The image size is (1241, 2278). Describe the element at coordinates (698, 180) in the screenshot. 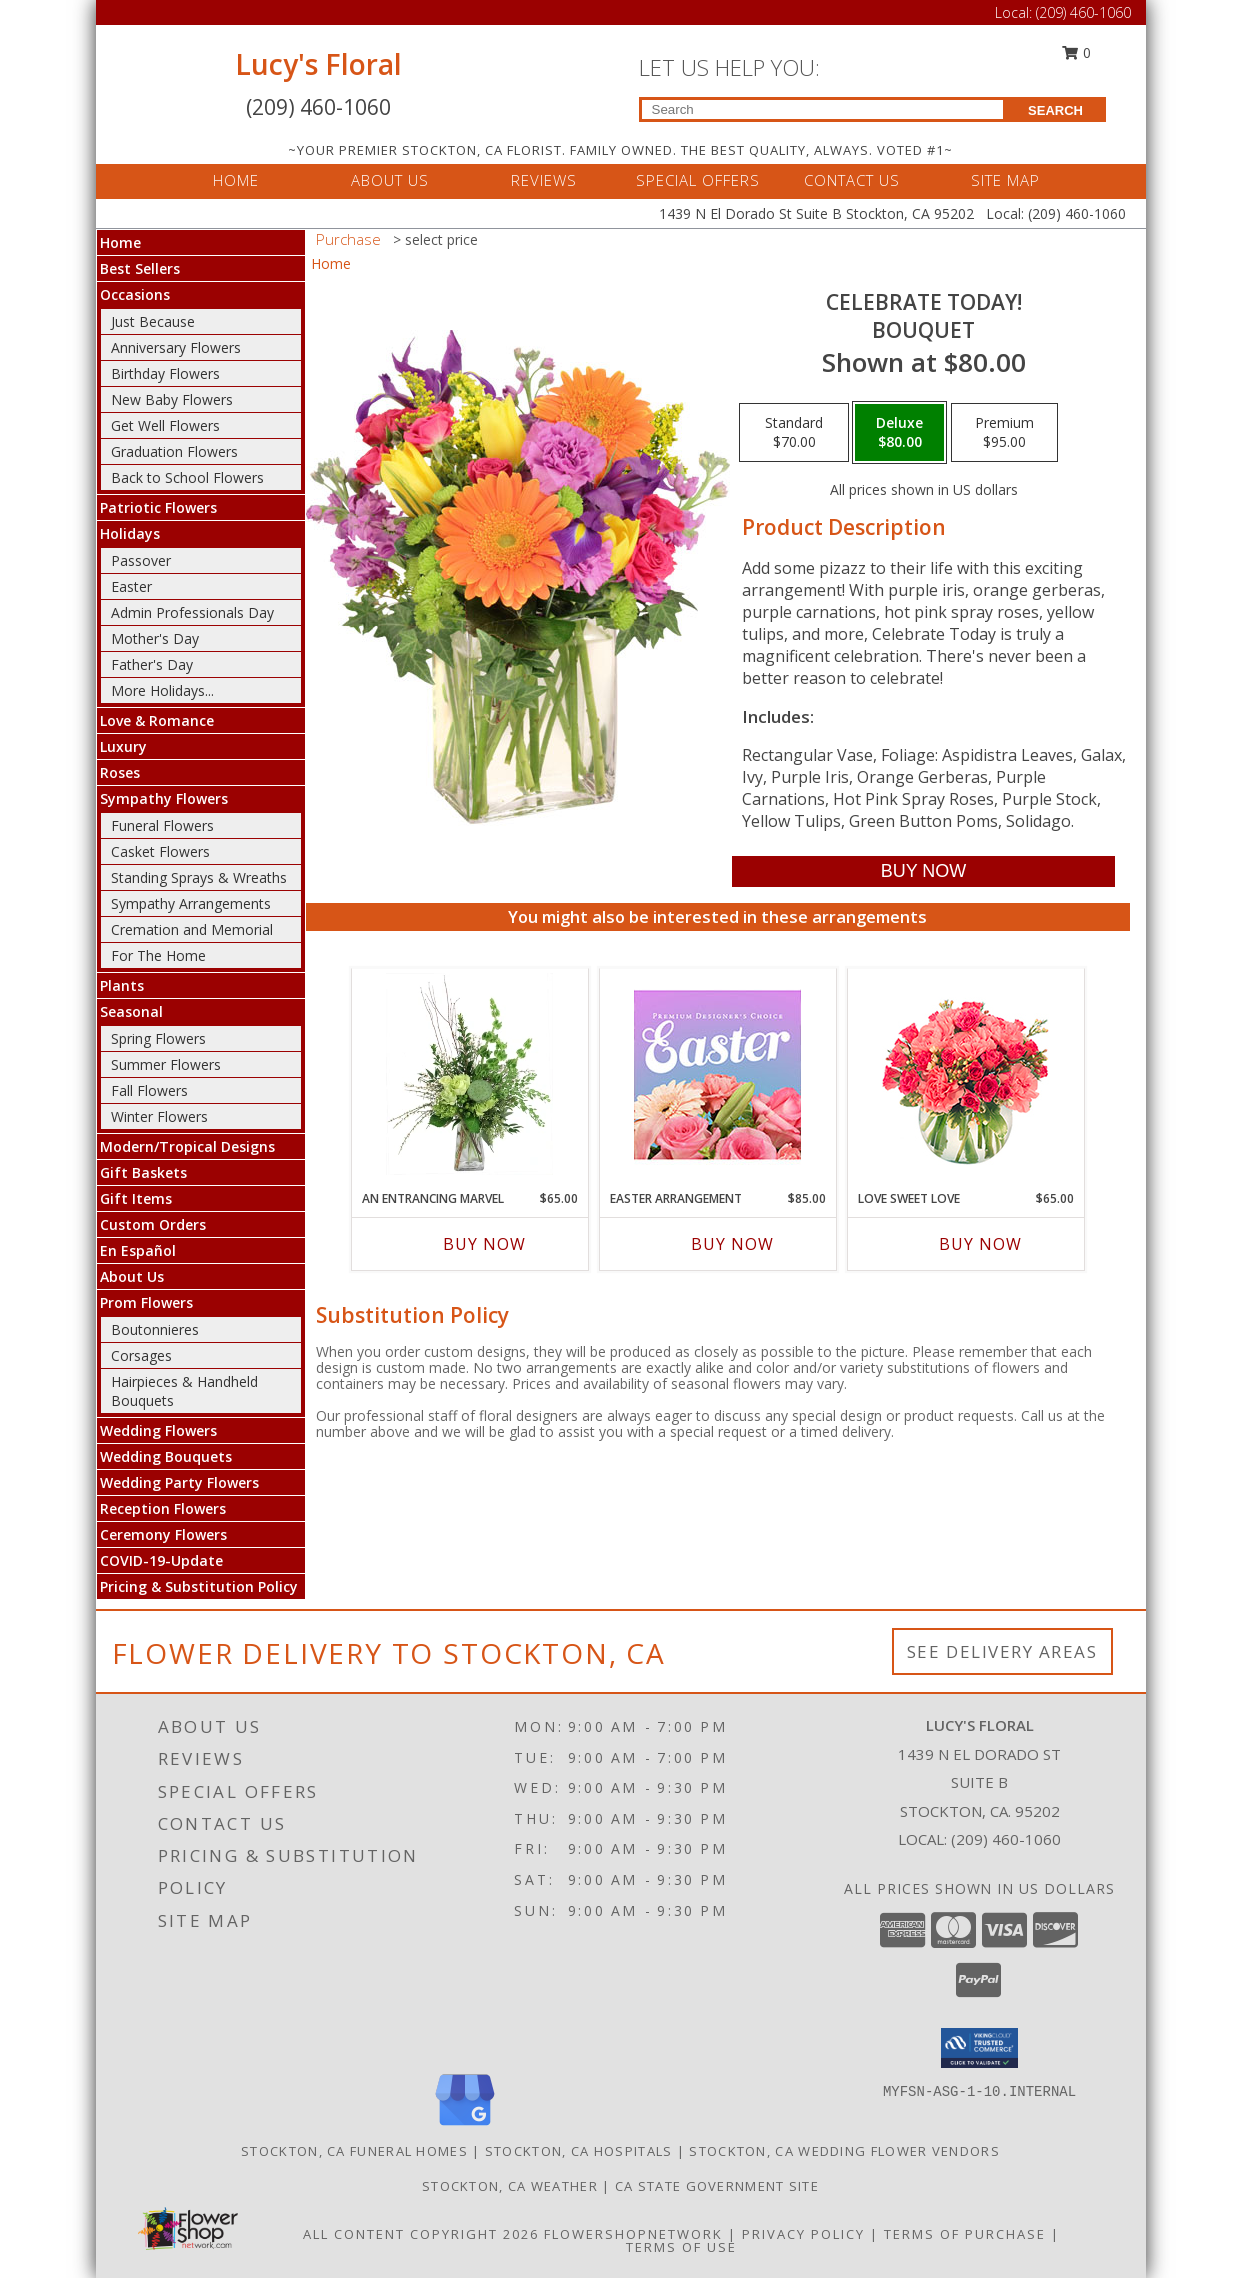

I see `SPECIAL OFFERS` at that location.